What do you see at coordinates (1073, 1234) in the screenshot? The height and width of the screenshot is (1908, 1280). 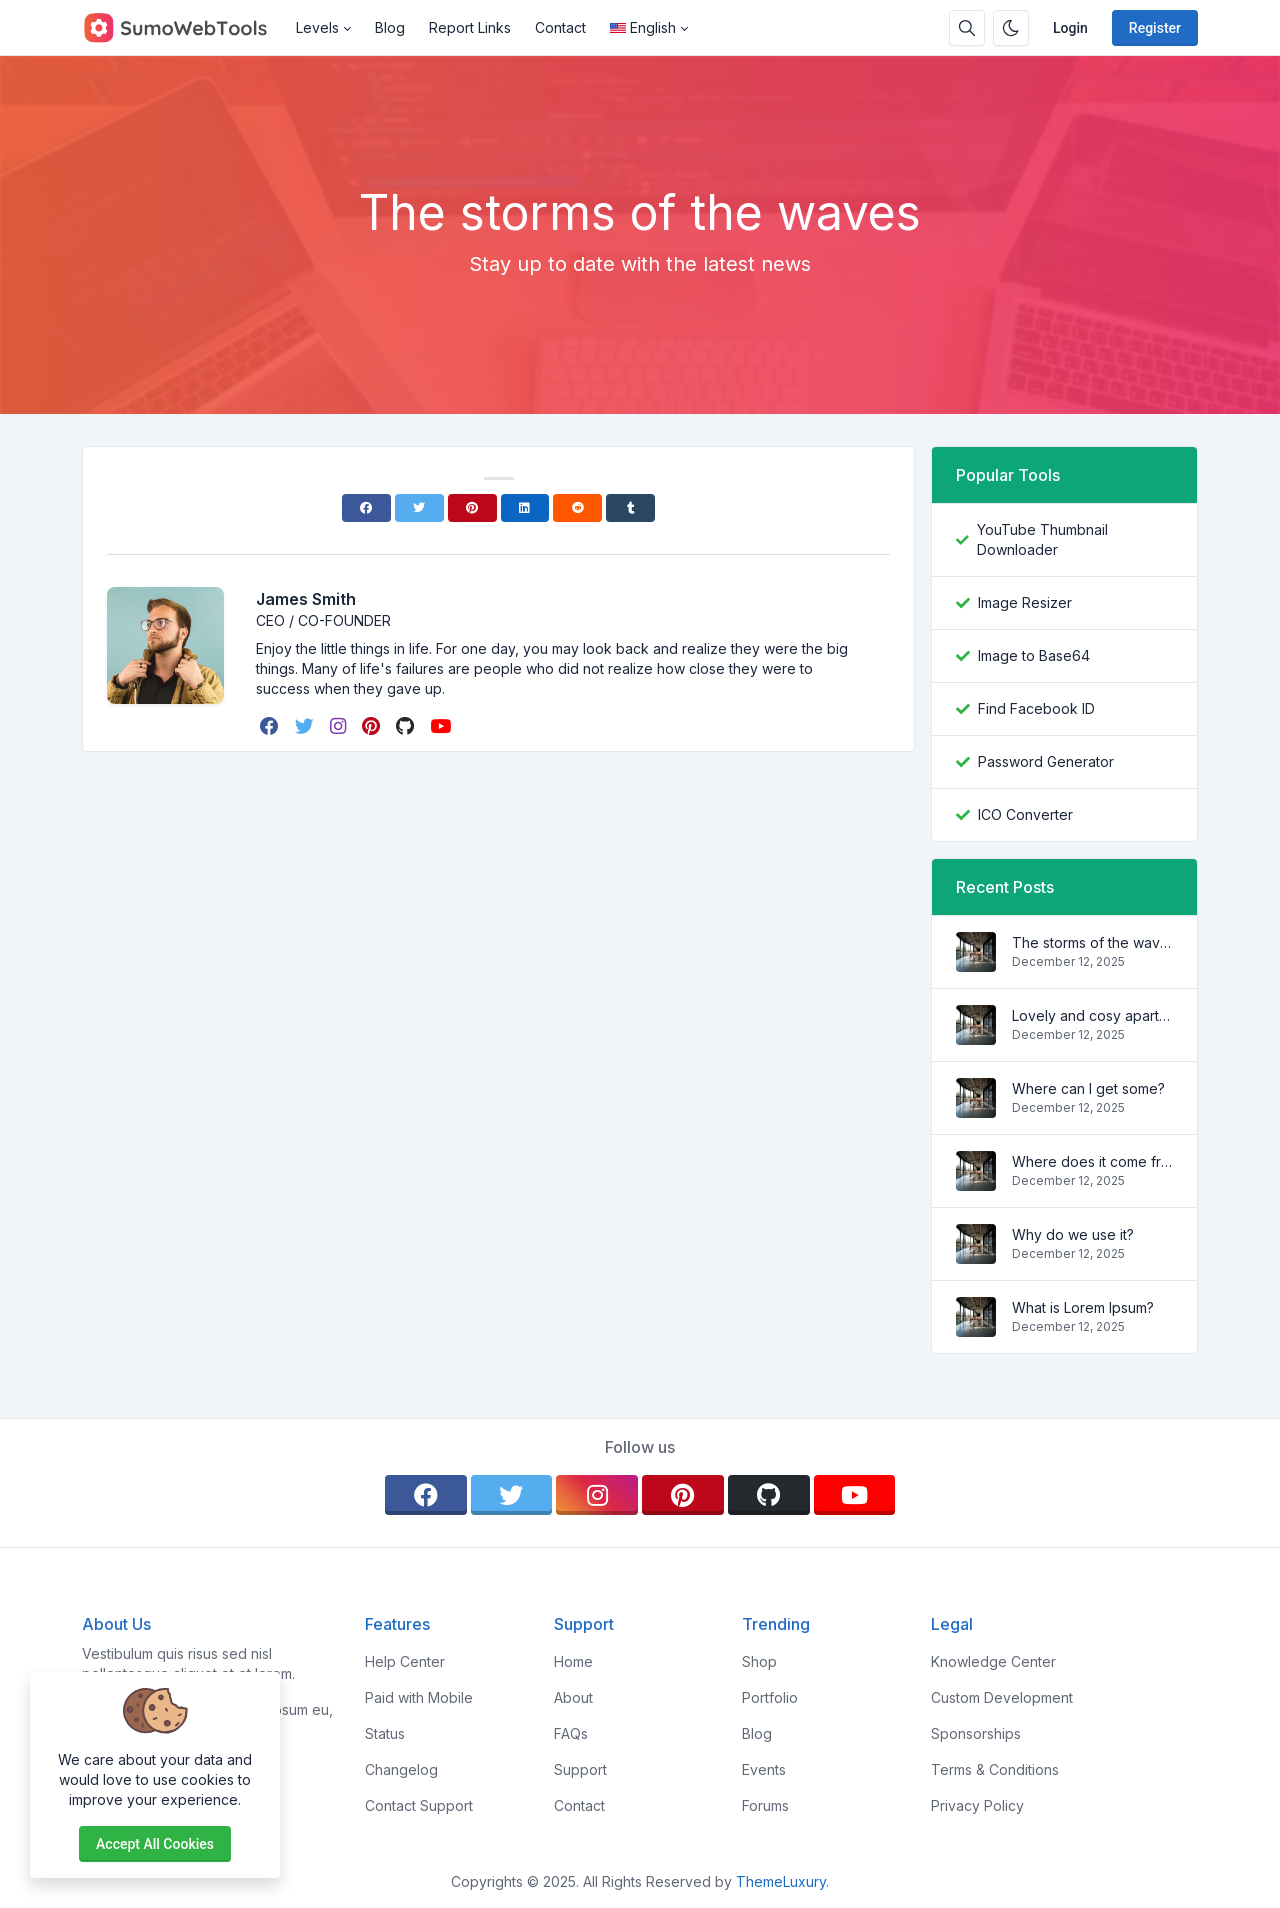 I see `Why do we use it?` at bounding box center [1073, 1234].